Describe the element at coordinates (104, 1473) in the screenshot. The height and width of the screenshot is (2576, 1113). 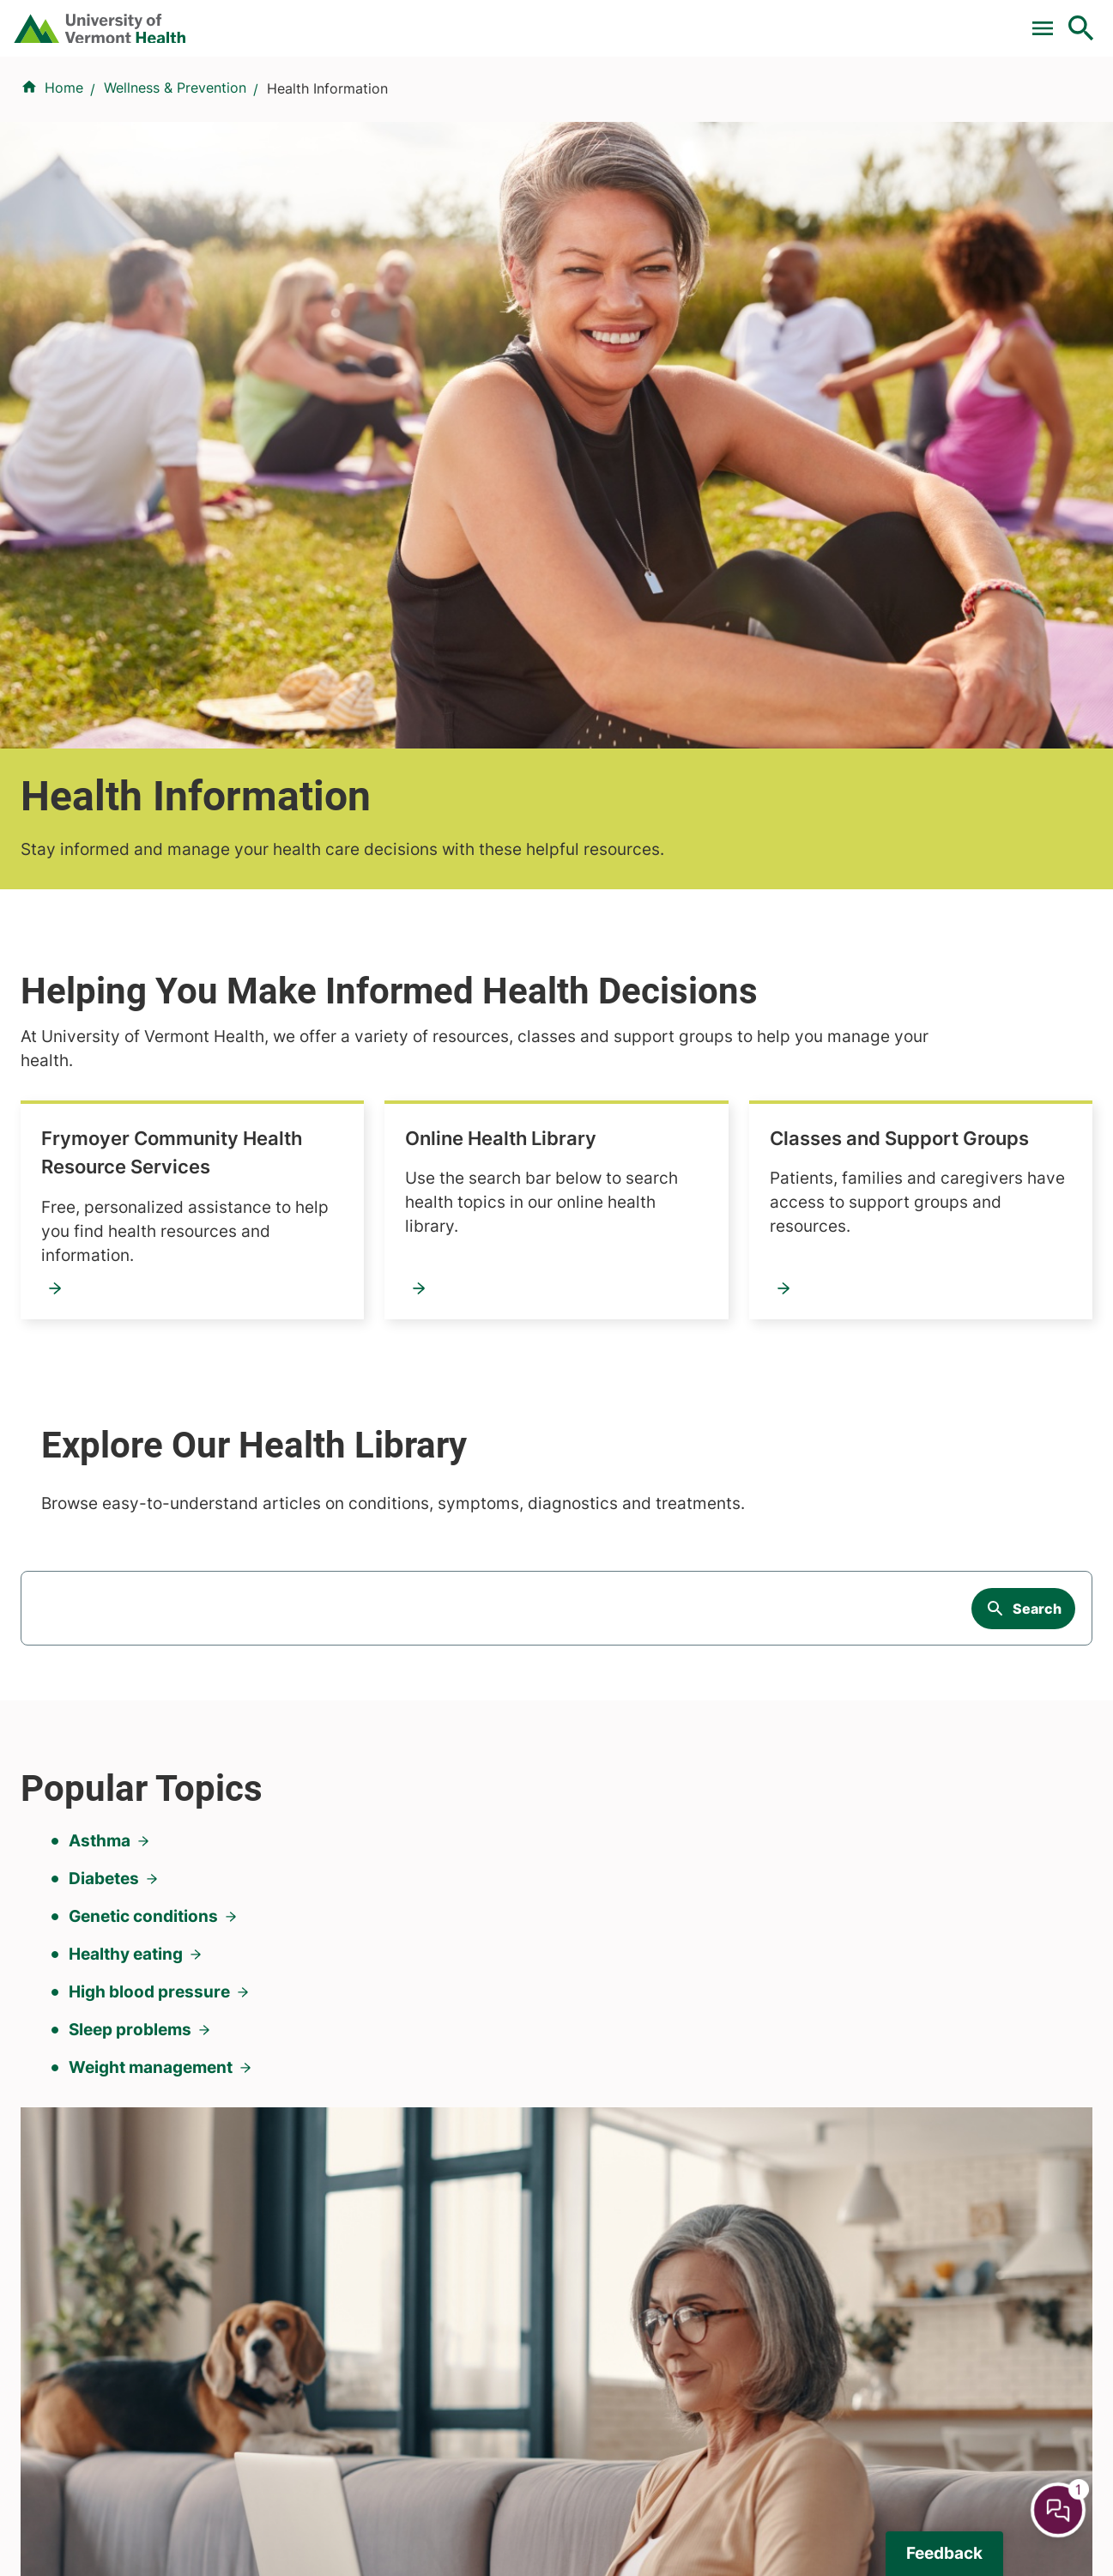
I see `Diabetes` at that location.